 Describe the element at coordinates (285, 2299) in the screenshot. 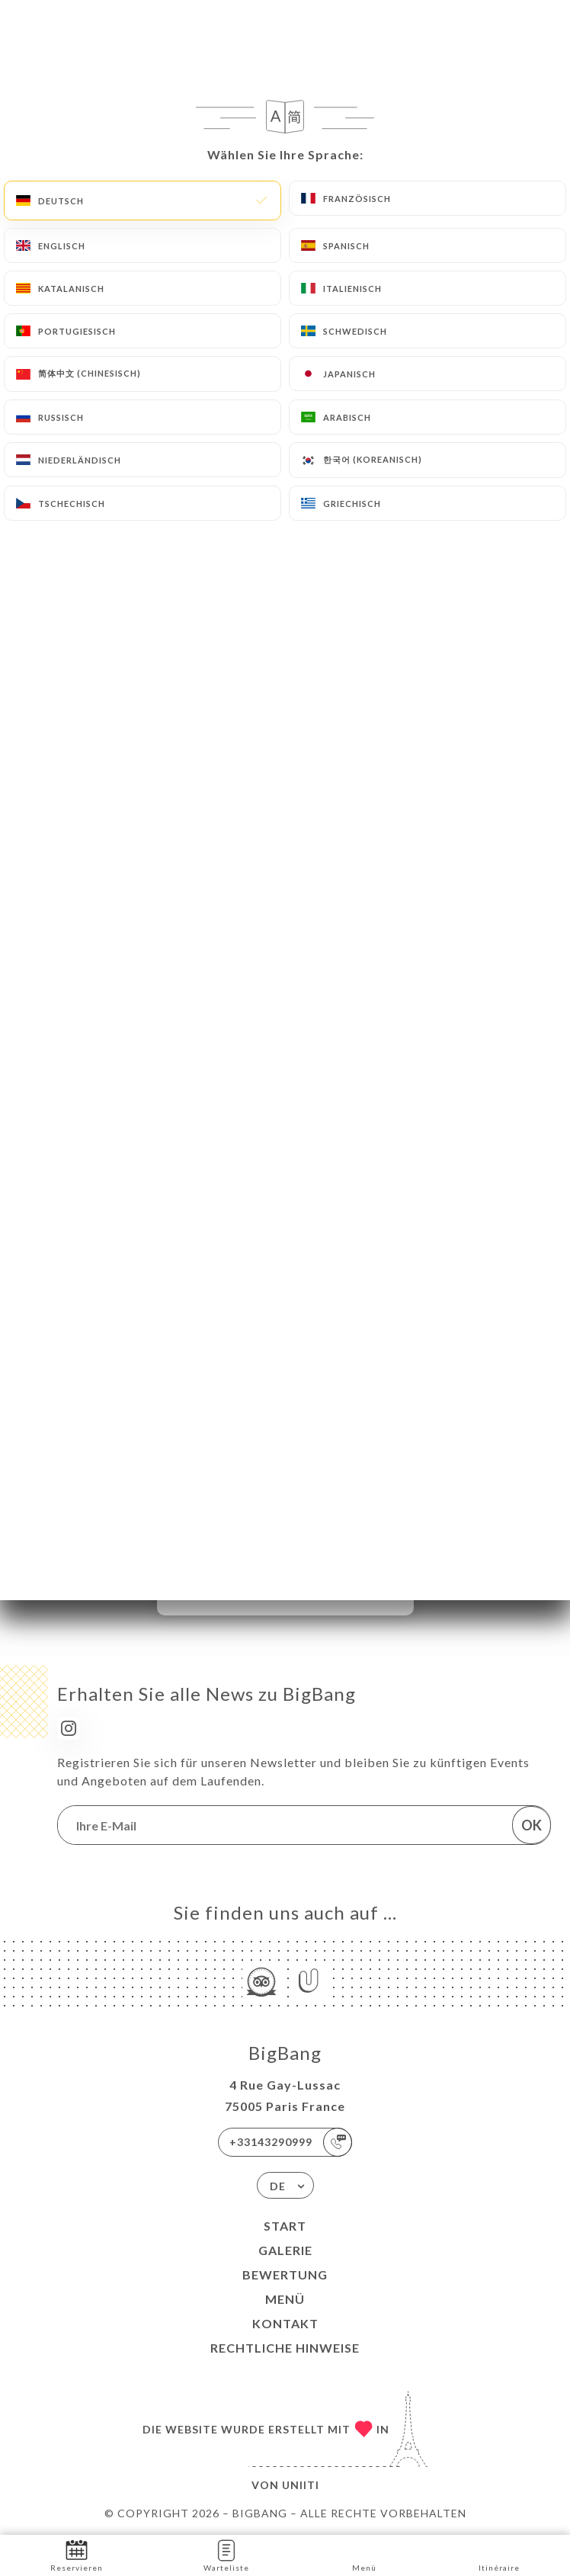

I see `Menü` at that location.